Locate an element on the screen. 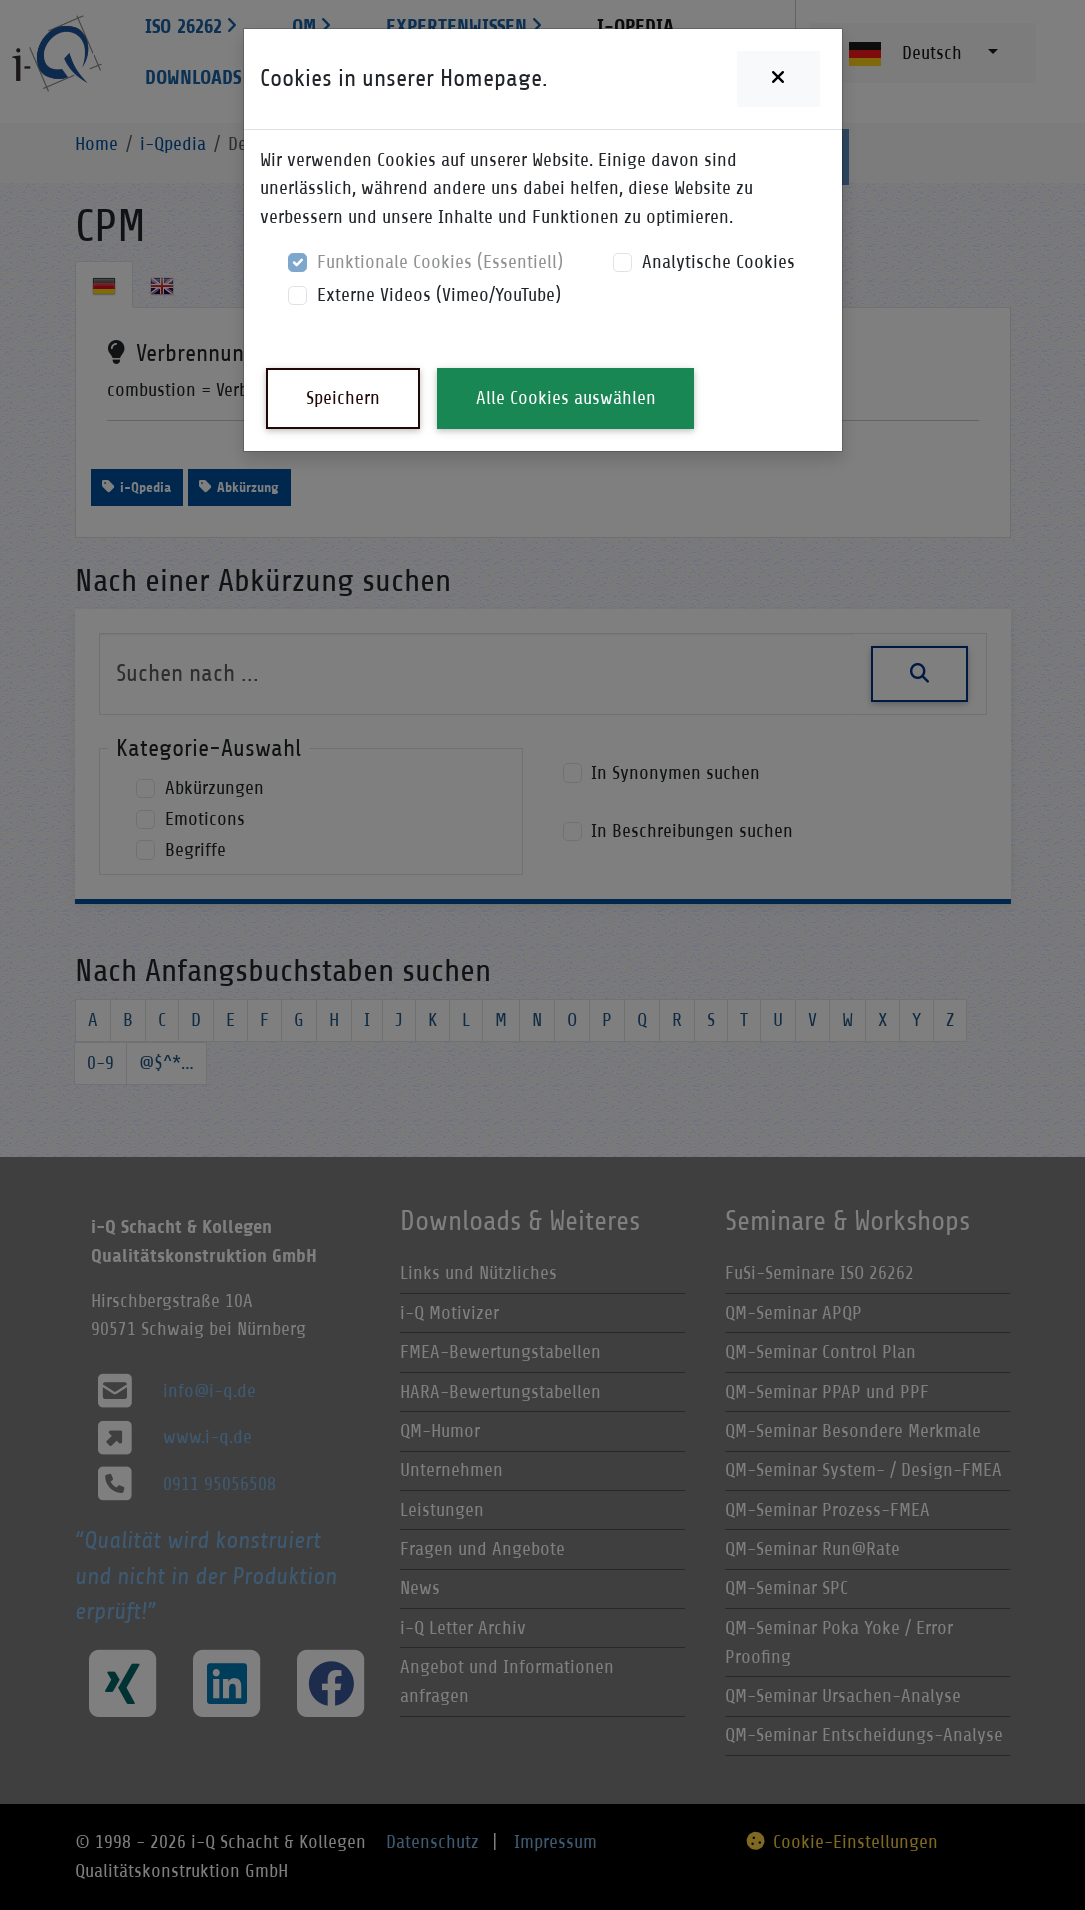 The image size is (1085, 1910). [Close] is located at coordinates (778, 79).